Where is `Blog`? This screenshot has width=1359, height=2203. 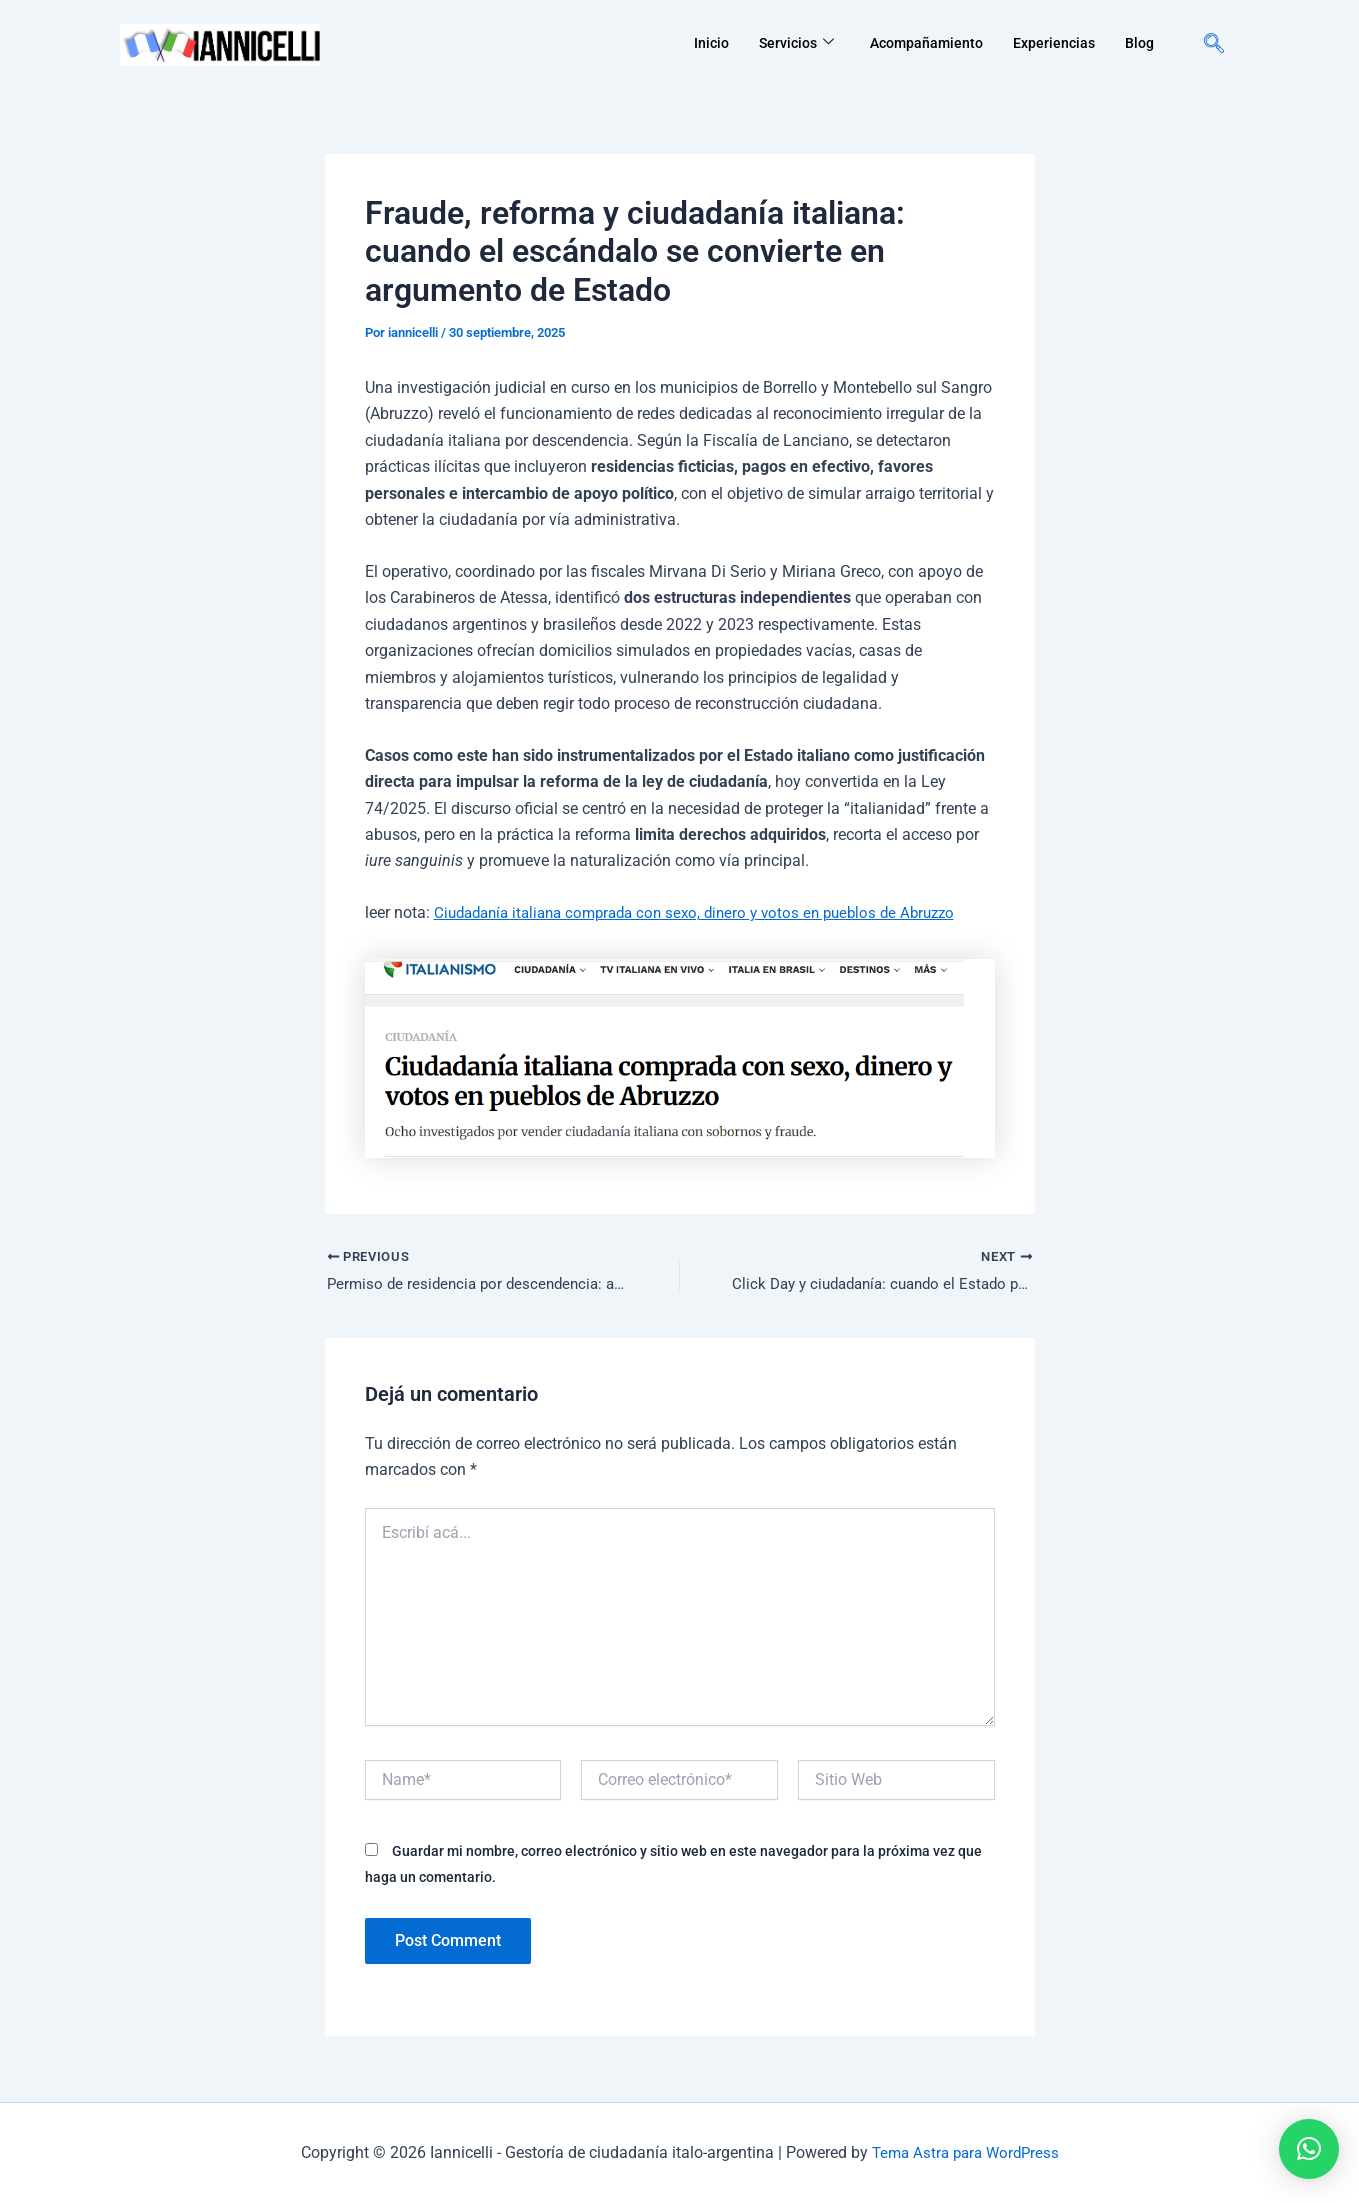
Blog is located at coordinates (1138, 43).